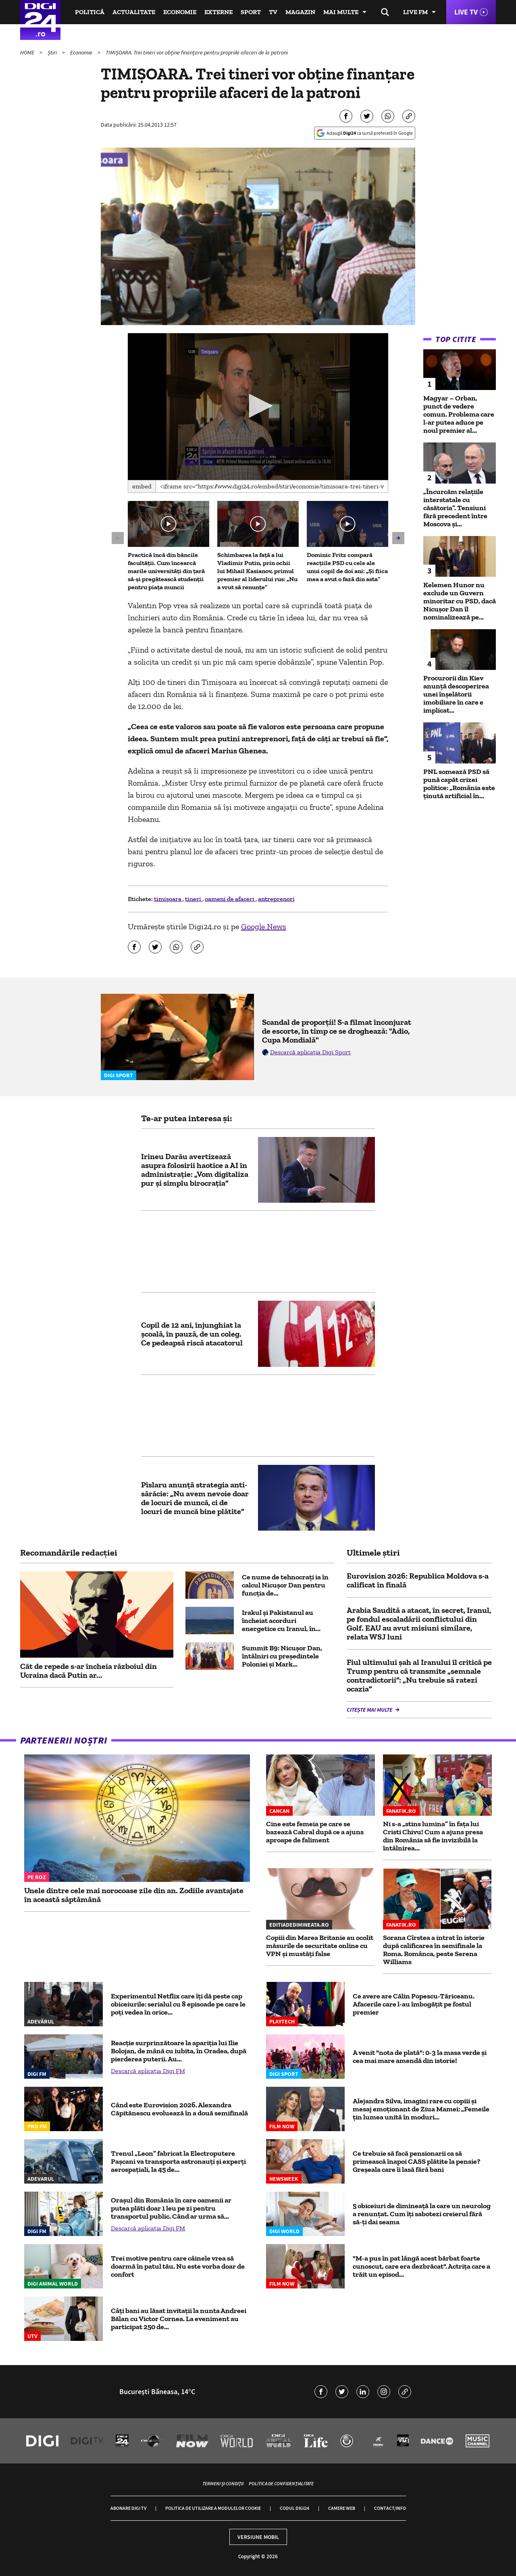 The width and height of the screenshot is (516, 2576). I want to click on Scandal de proporții! S-a filmat înconjurat de escorte, în timp ce se droghează: "Adio, Cupa Mondială", so click(336, 1031).